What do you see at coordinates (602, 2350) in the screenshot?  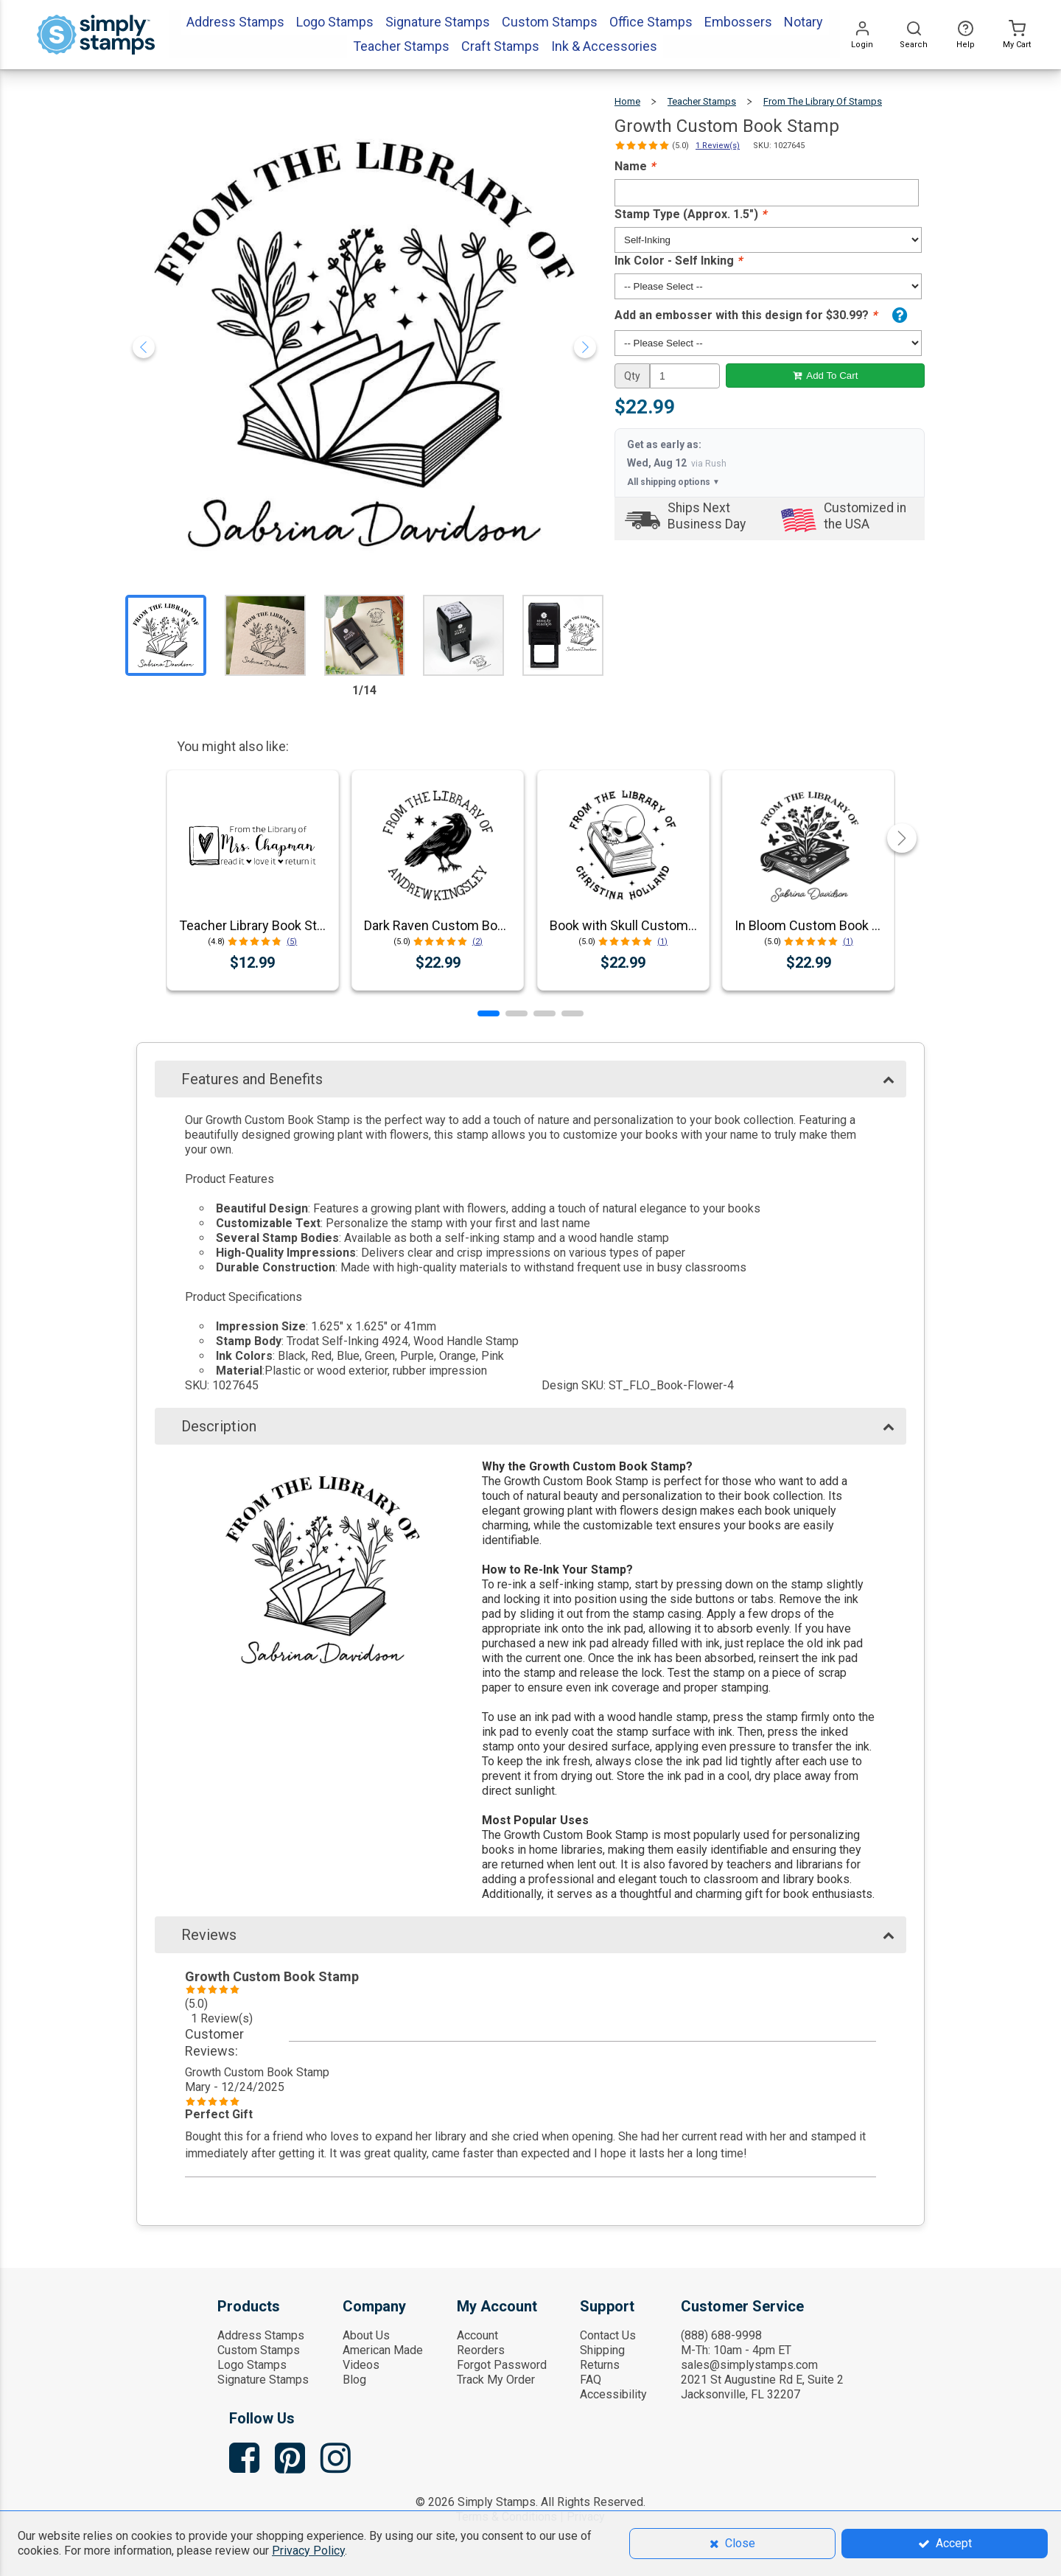 I see `Shipping` at bounding box center [602, 2350].